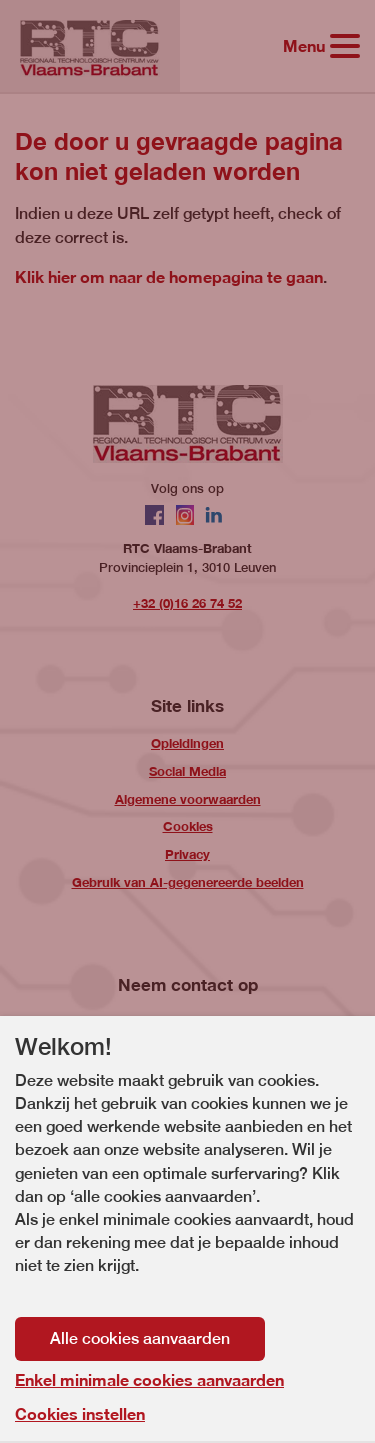 This screenshot has height=1443, width=375. I want to click on Enkel minimale cookies aanvaarden, so click(149, 1380).